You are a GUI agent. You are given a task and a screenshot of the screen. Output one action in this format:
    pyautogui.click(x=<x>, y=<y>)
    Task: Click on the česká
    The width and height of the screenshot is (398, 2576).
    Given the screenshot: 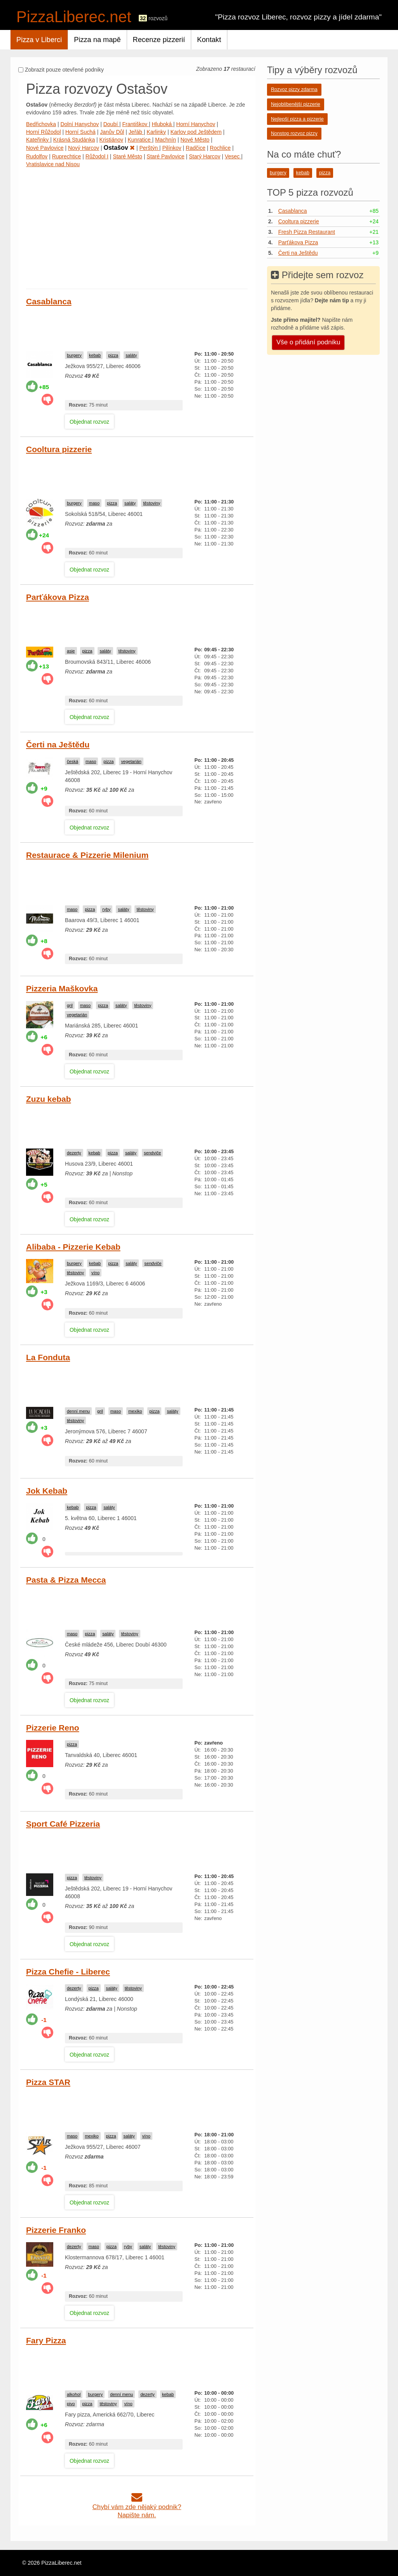 What is the action you would take?
    pyautogui.click(x=72, y=761)
    